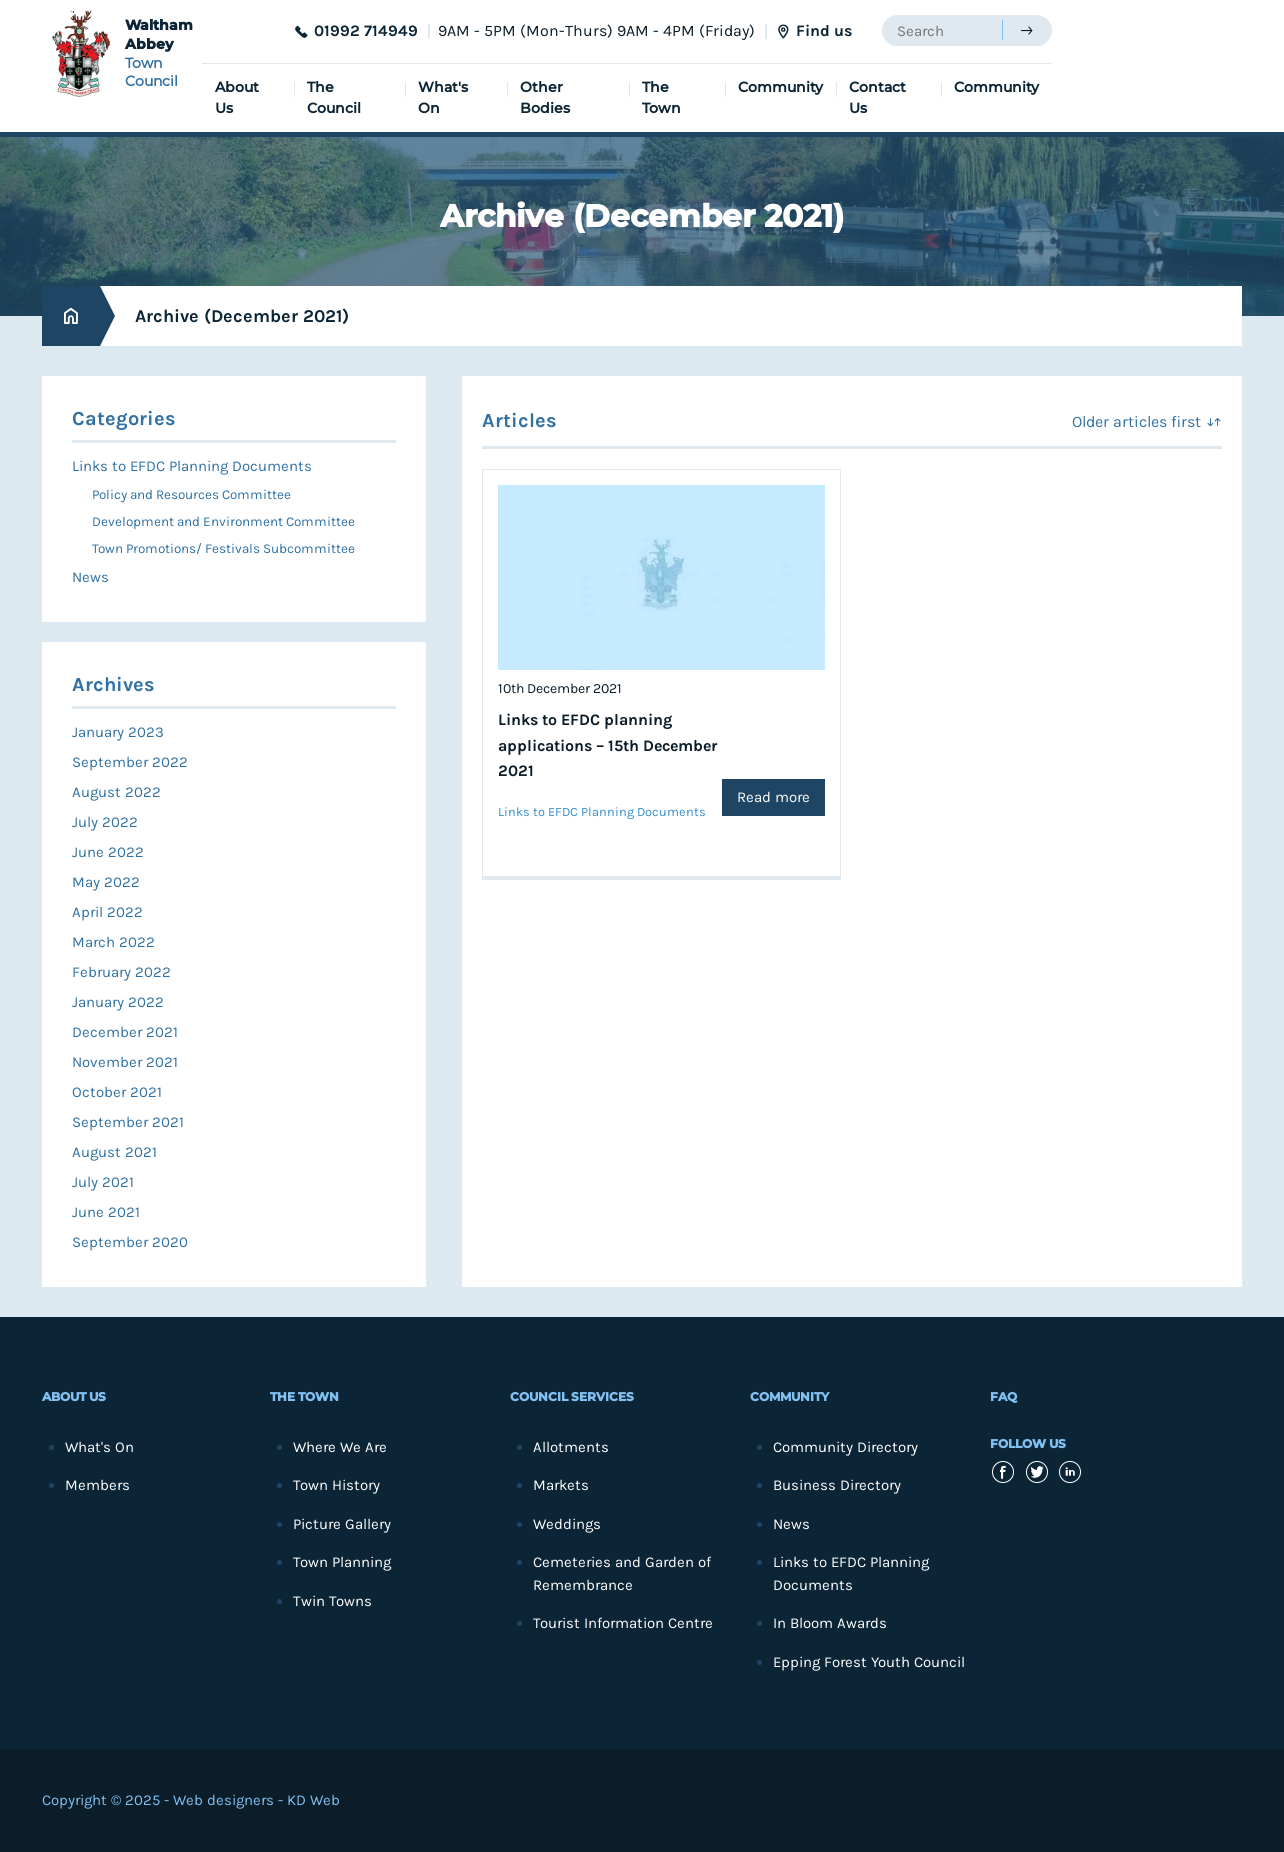 The width and height of the screenshot is (1284, 1852). What do you see at coordinates (869, 1662) in the screenshot?
I see `Epping Forest Youth Council [menuitem]` at bounding box center [869, 1662].